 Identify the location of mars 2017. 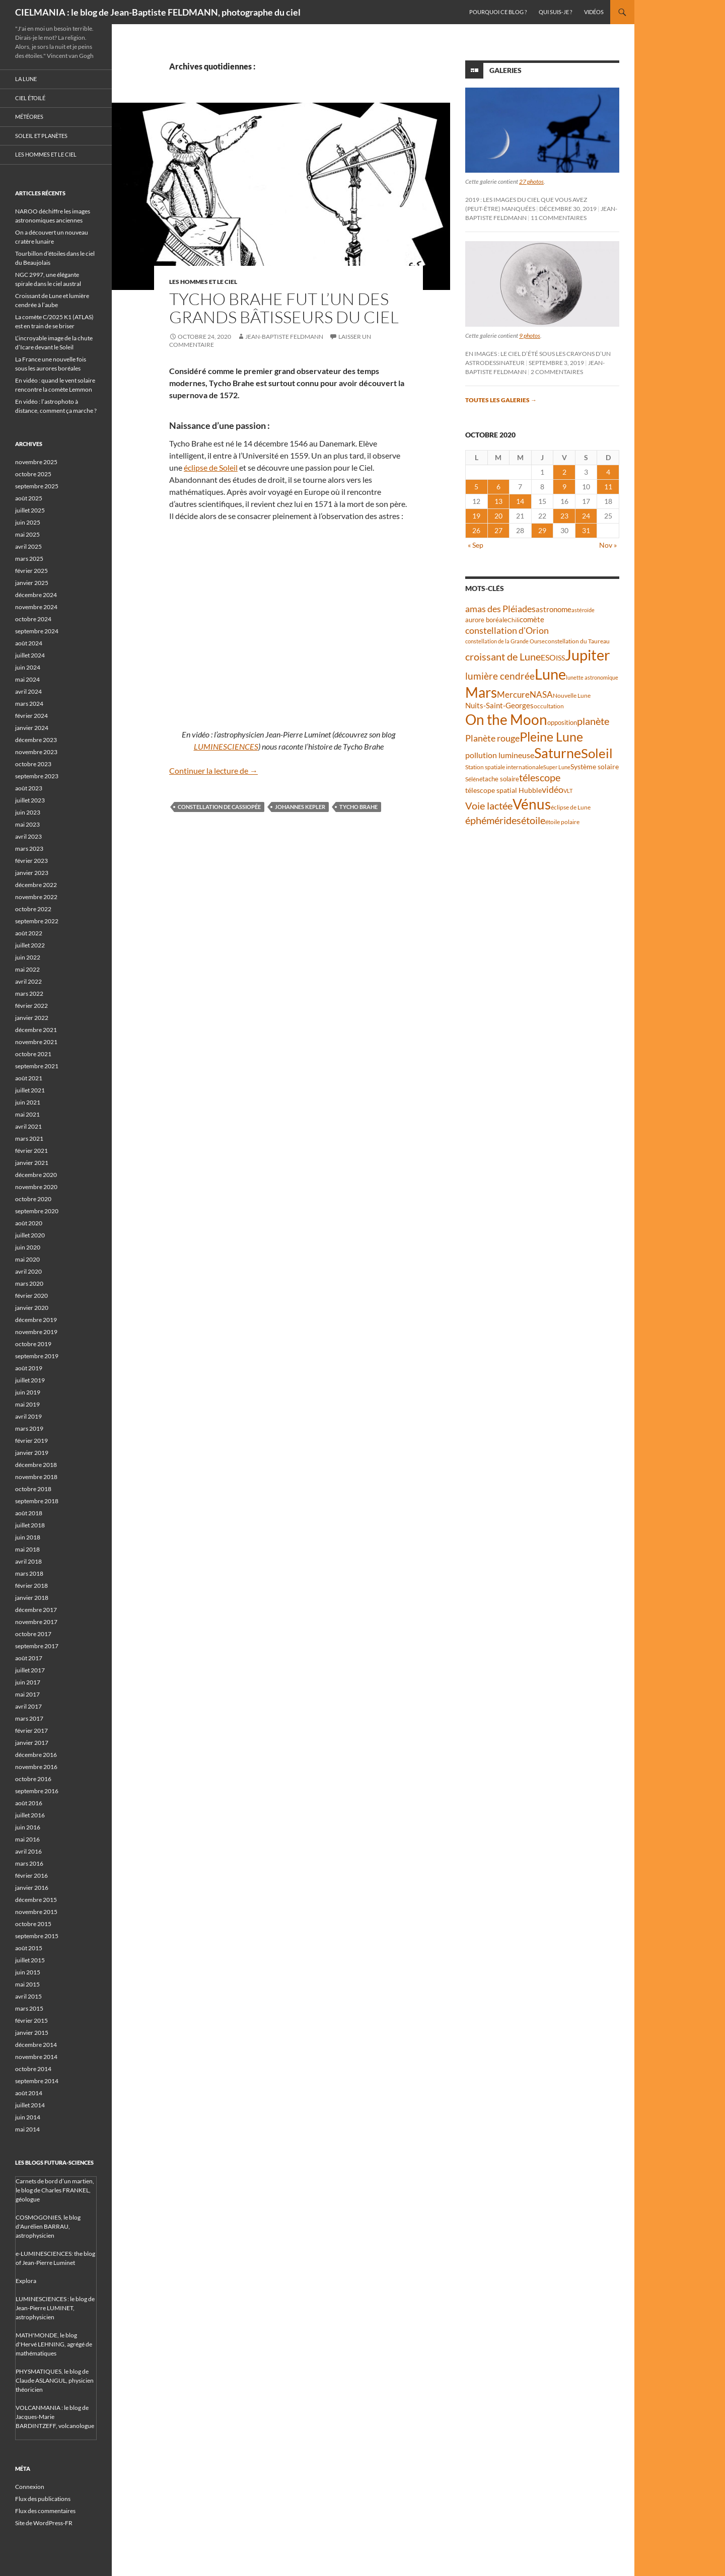
(29, 1718).